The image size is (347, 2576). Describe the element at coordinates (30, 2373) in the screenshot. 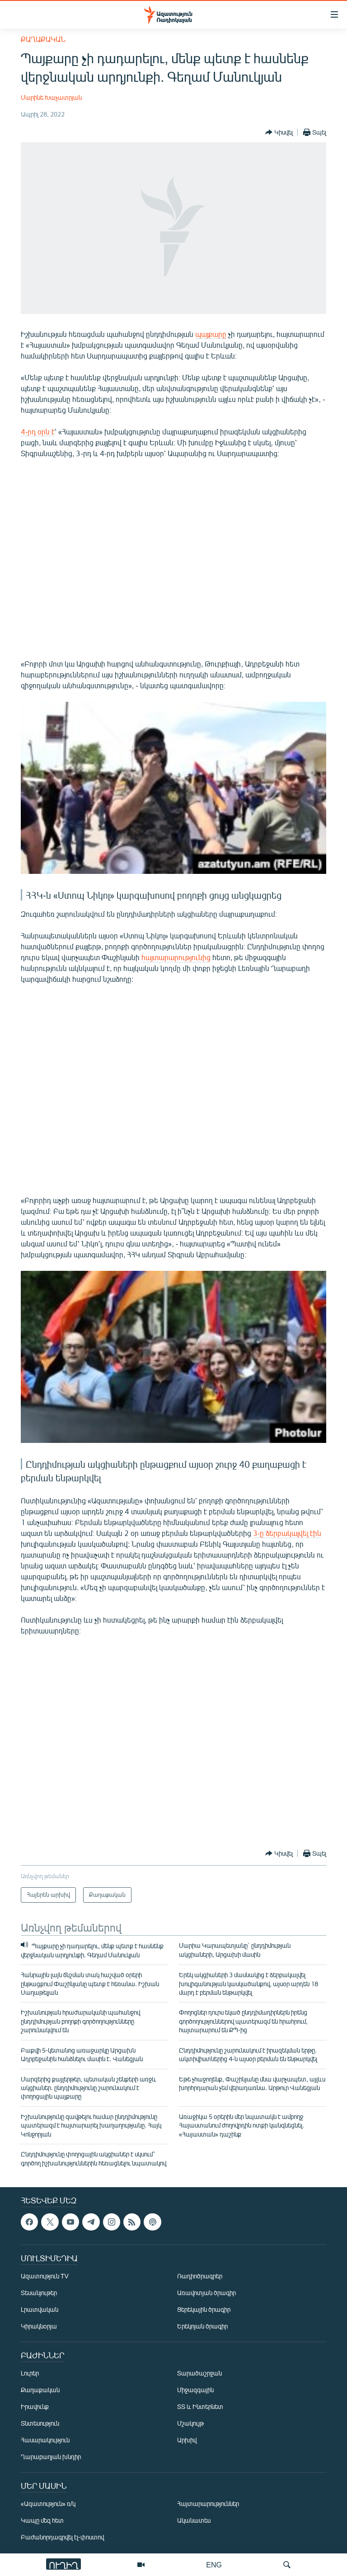

I see `Լուրեր` at that location.